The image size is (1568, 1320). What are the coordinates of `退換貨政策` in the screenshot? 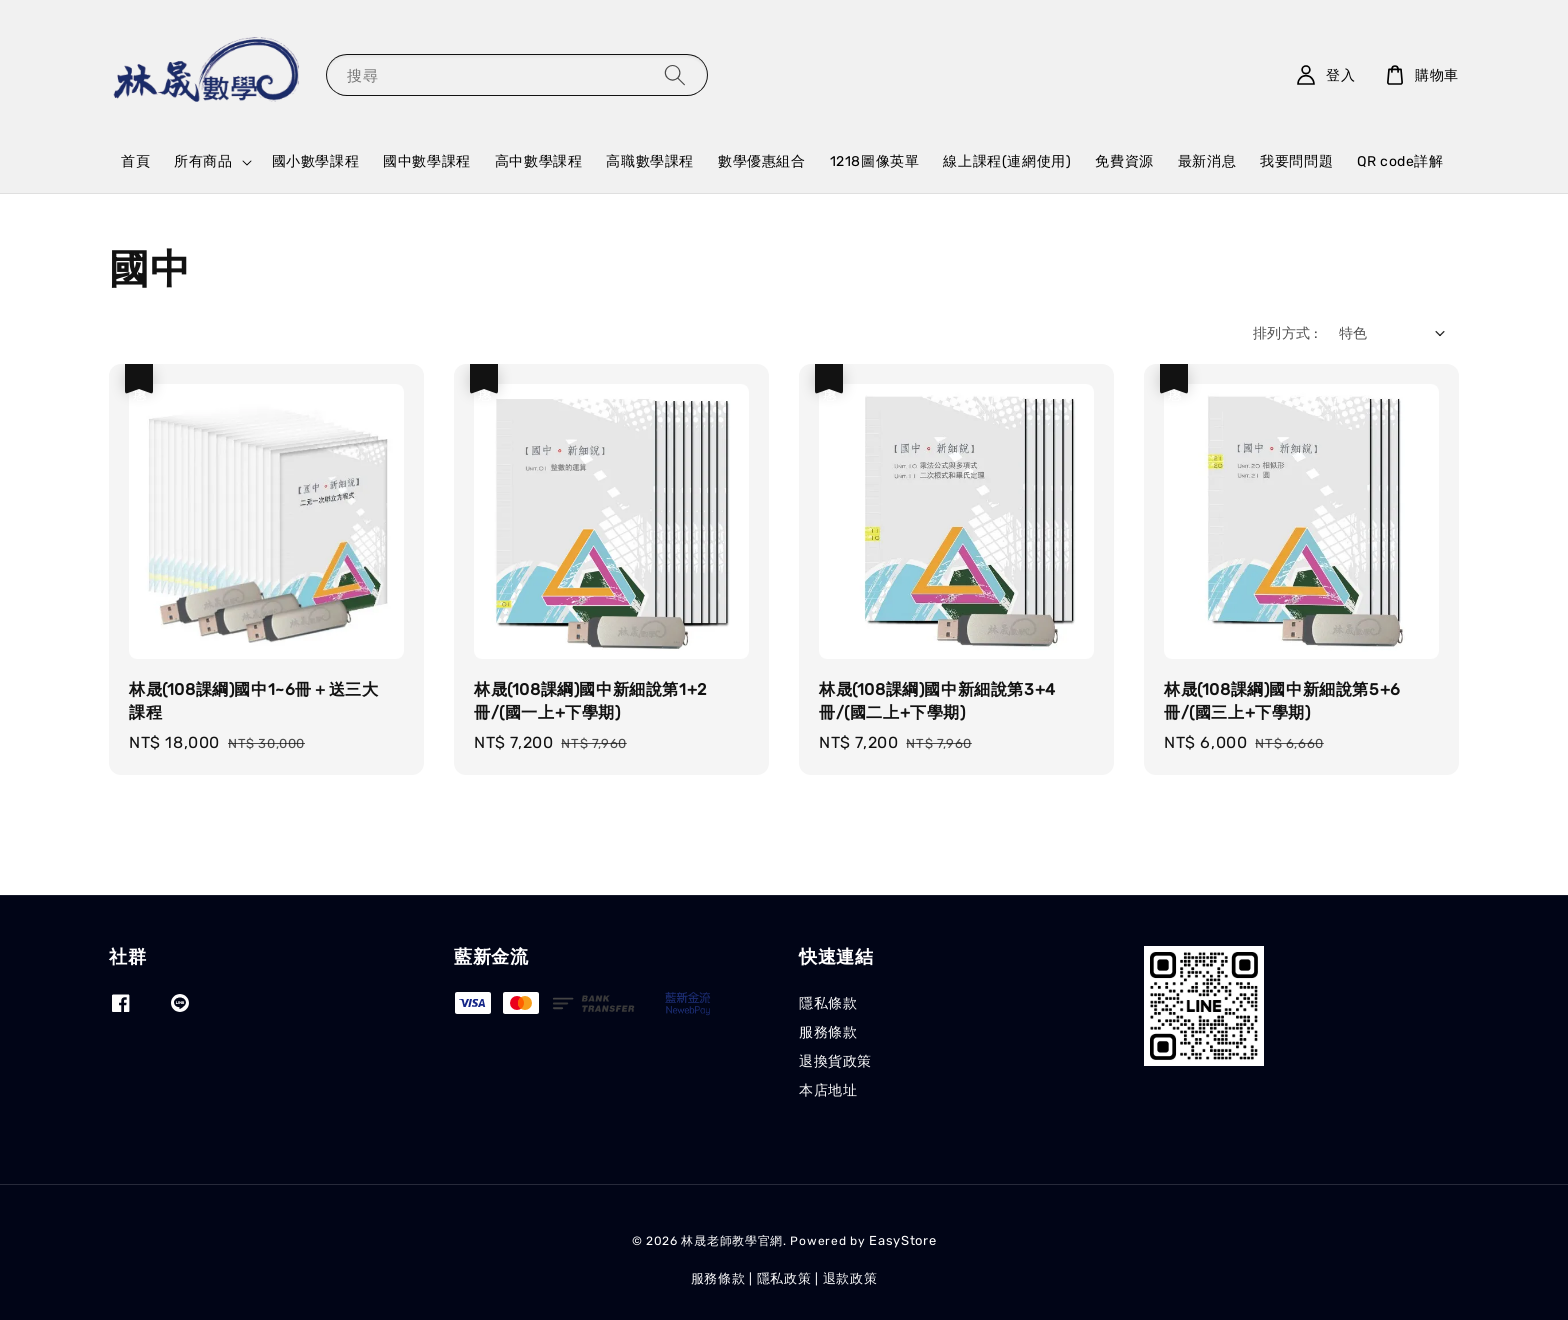 It's located at (835, 1061).